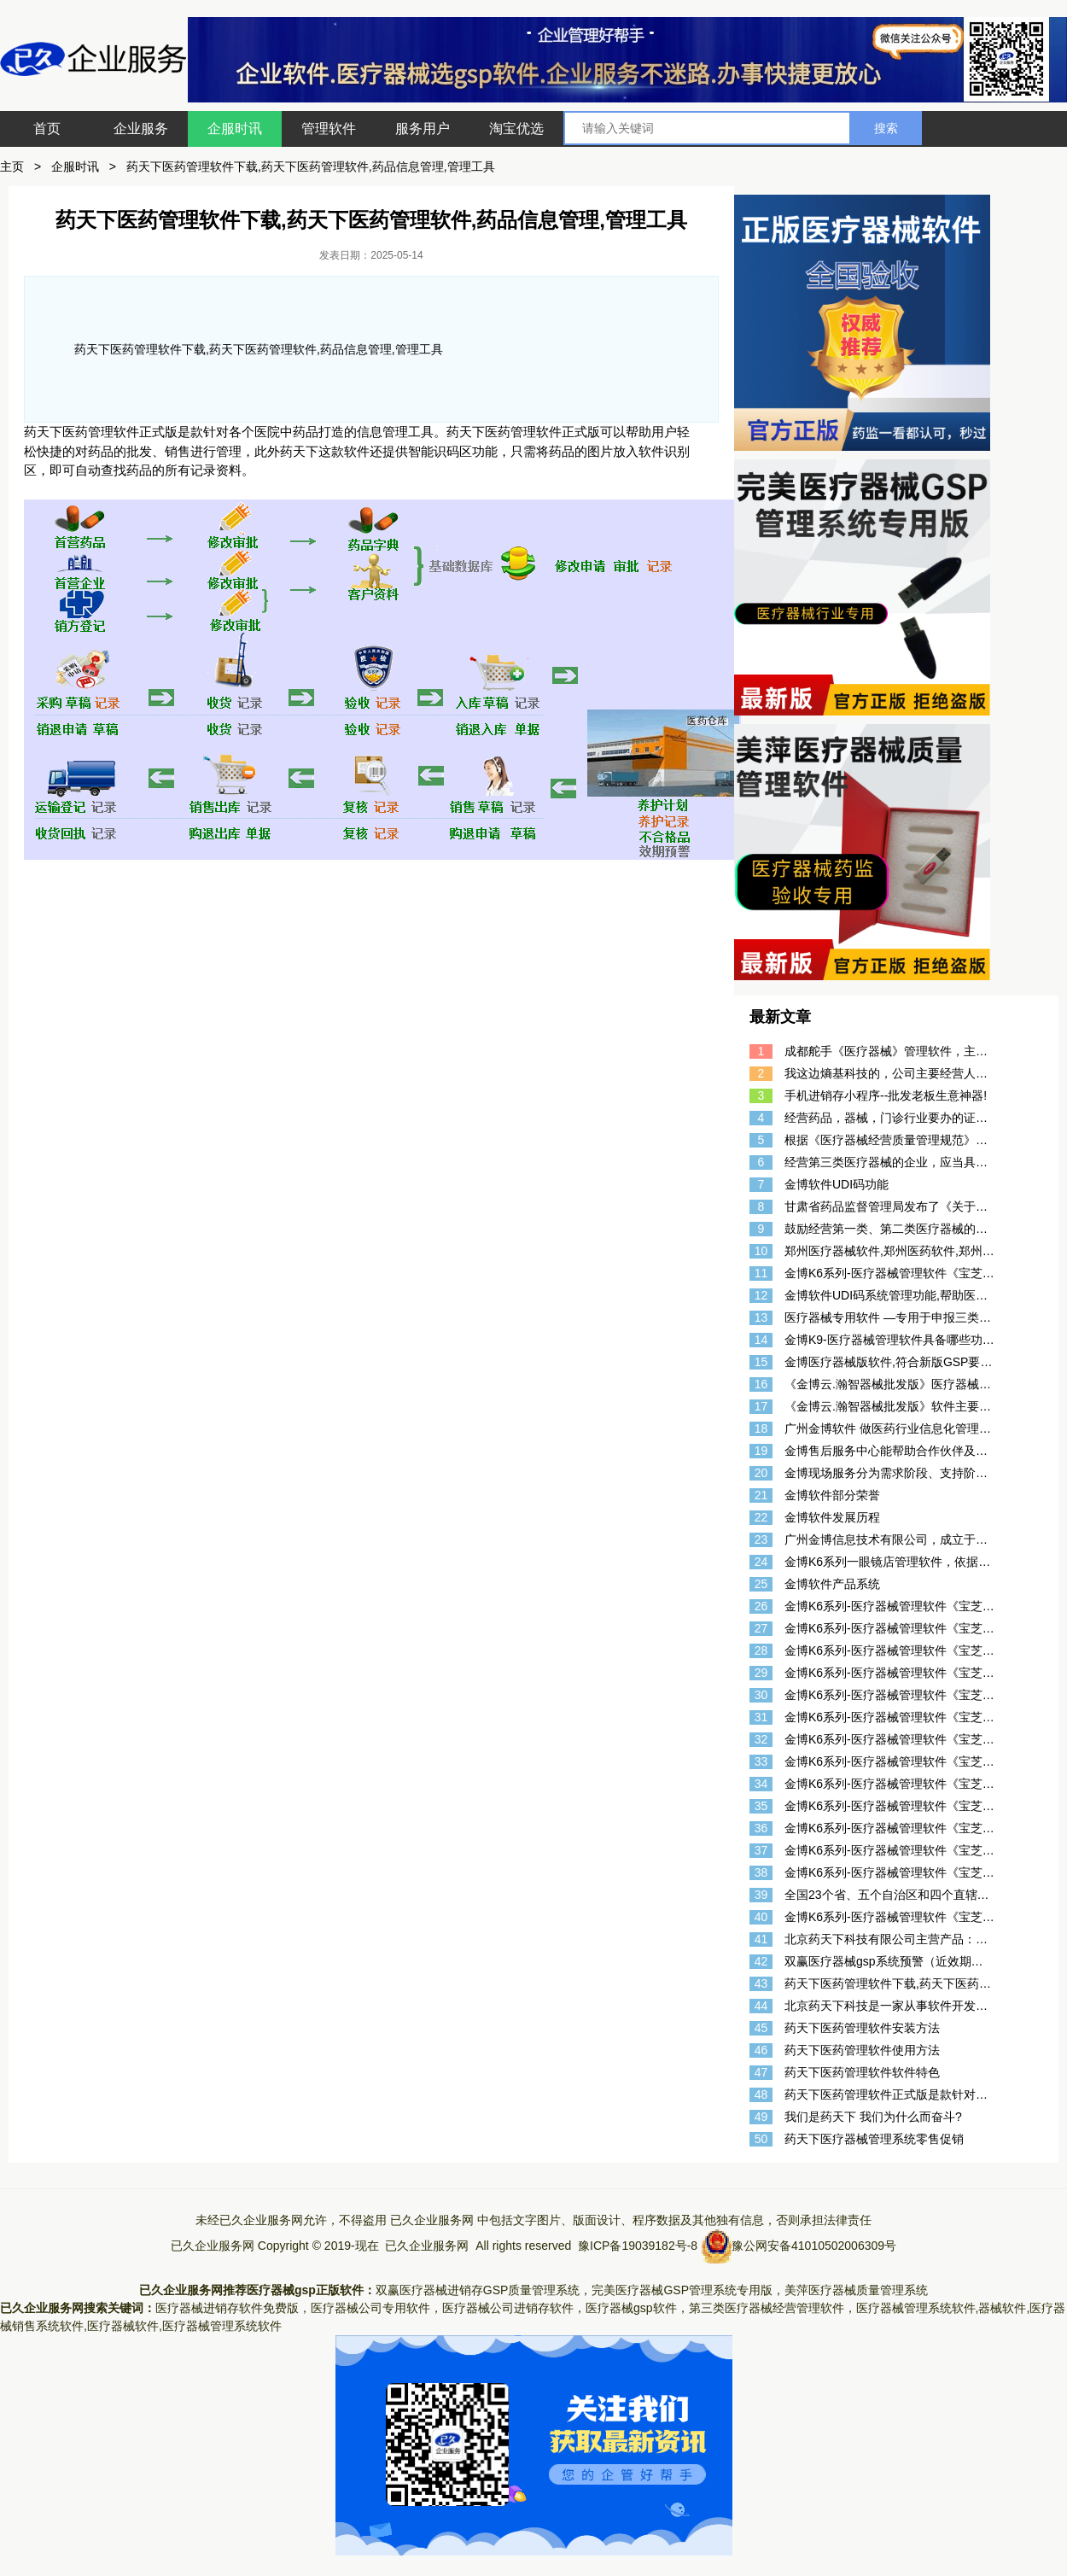 Image resolution: width=1067 pixels, height=2576 pixels. I want to click on 39, so click(761, 1894).